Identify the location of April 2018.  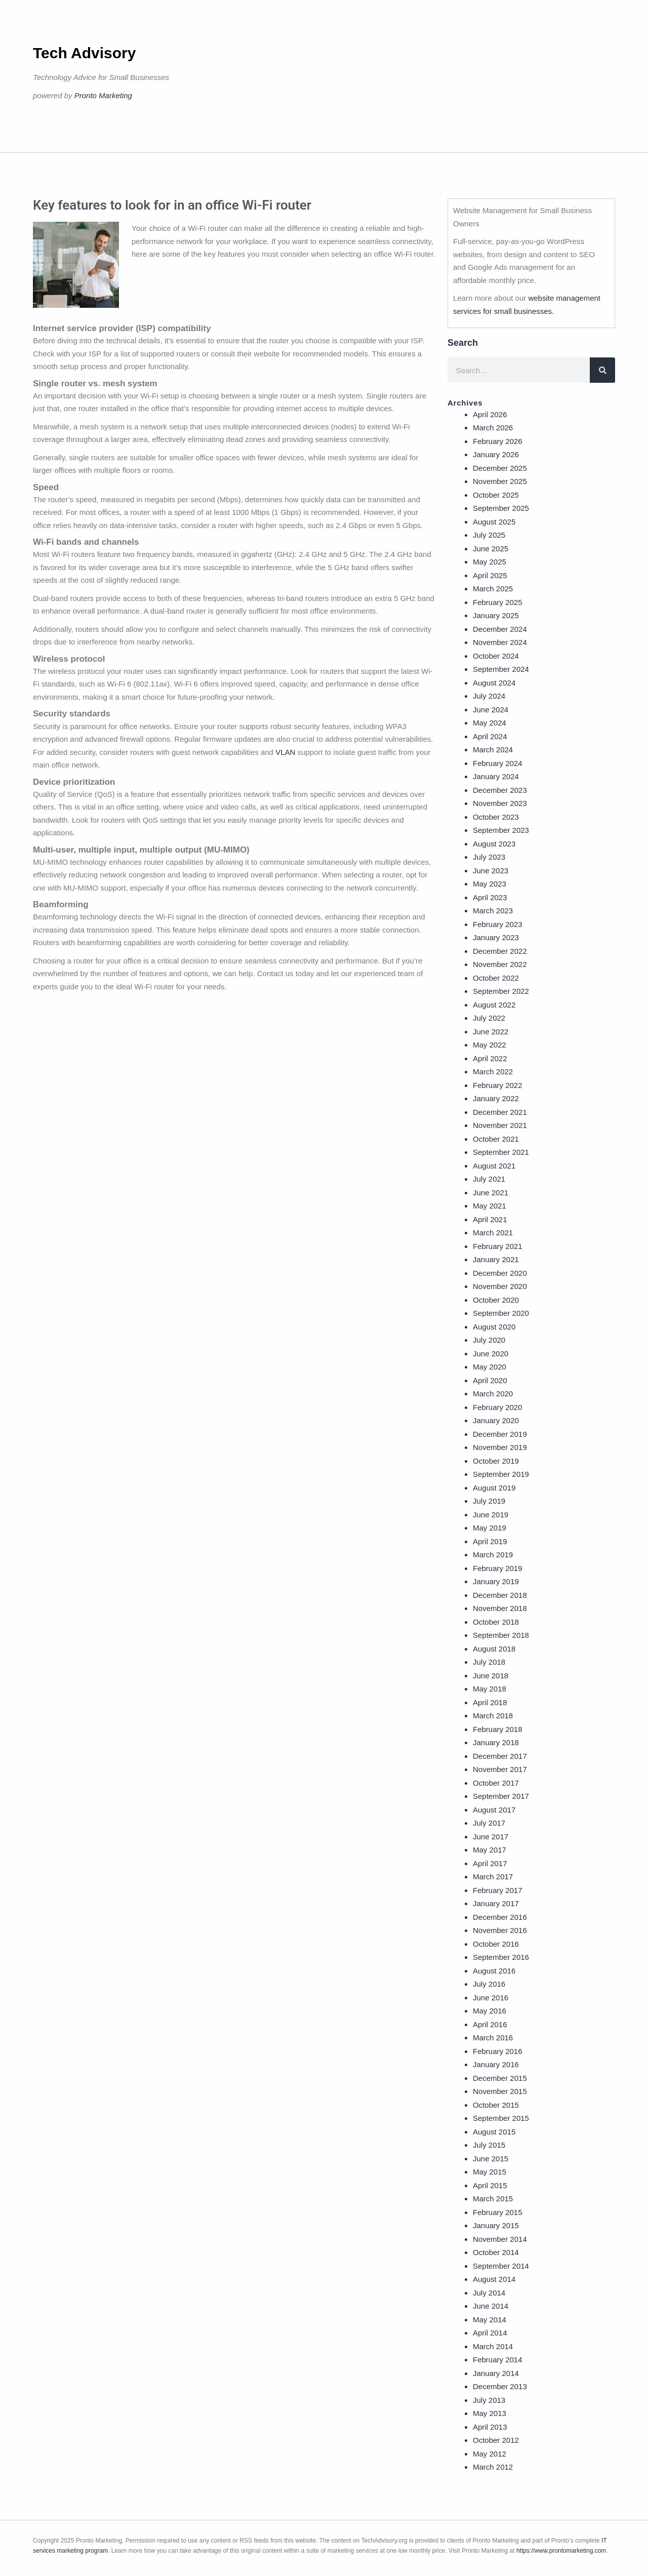
(490, 1702).